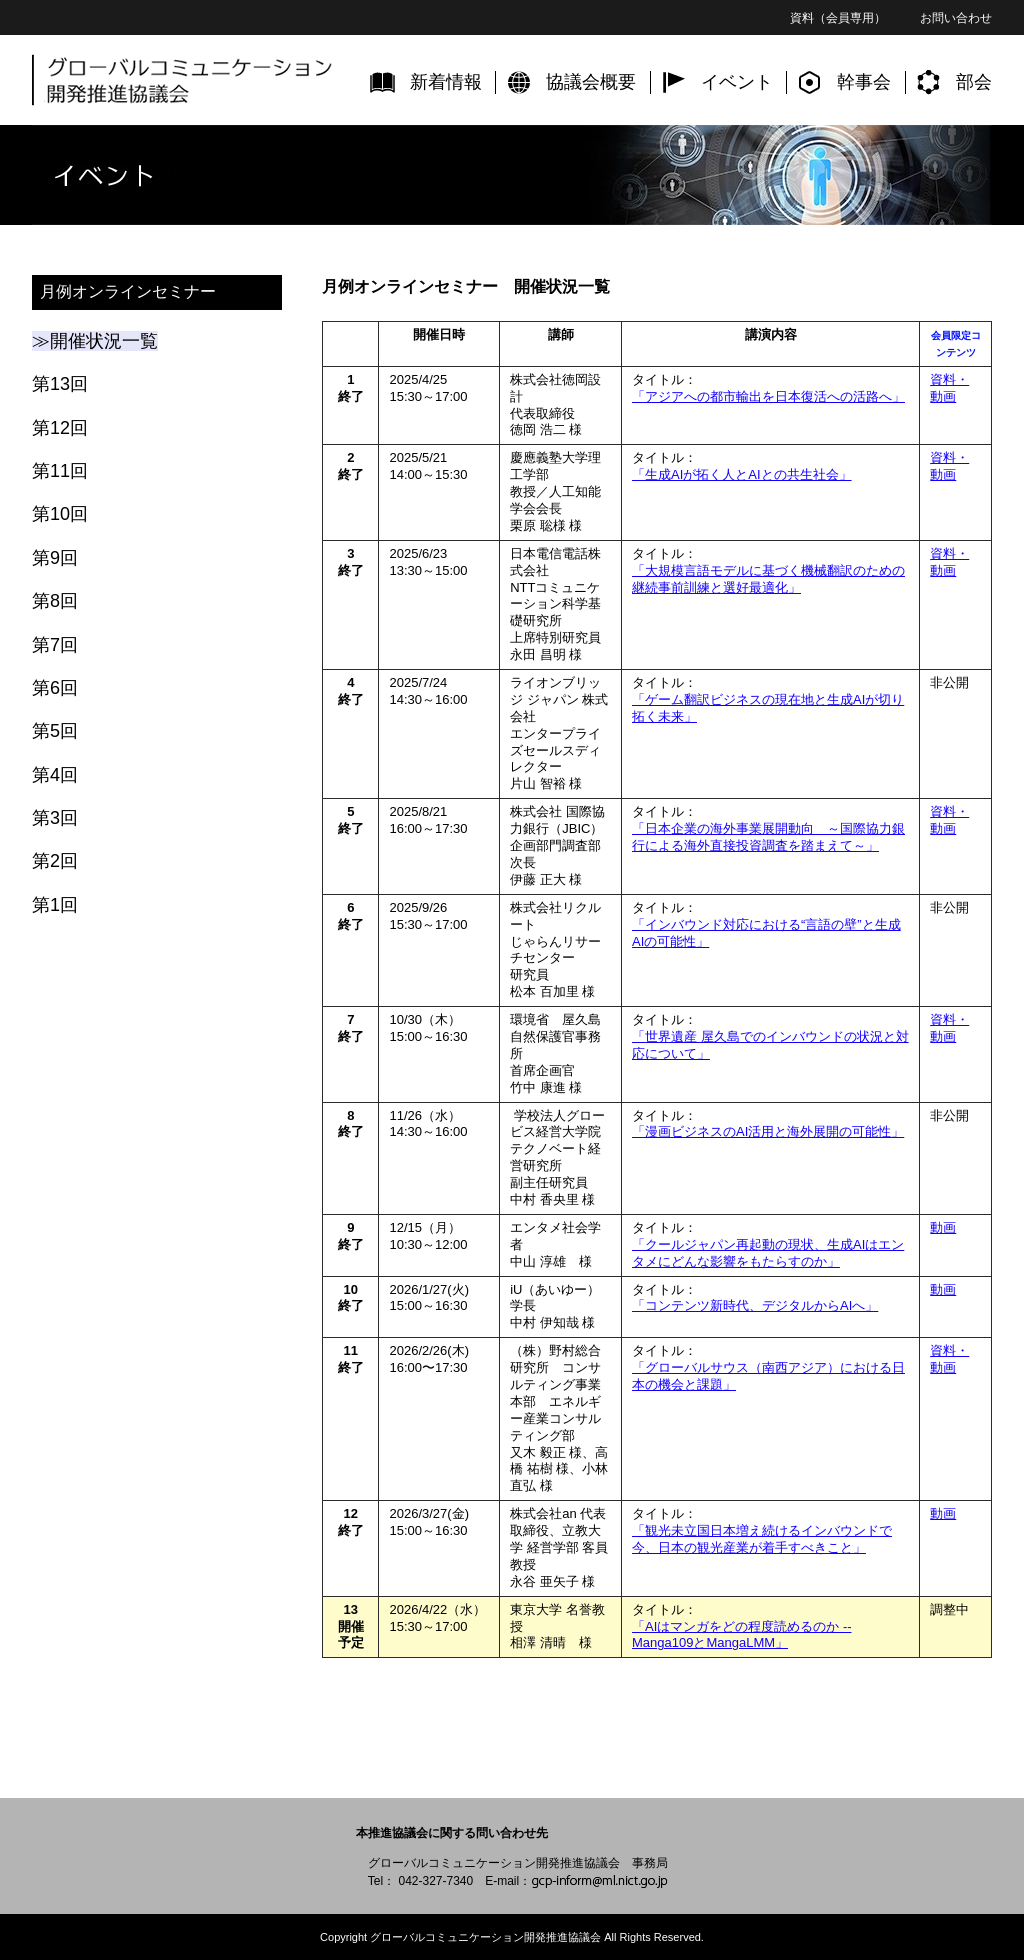 This screenshot has height=1960, width=1024. What do you see at coordinates (55, 731) in the screenshot?
I see `第5回` at bounding box center [55, 731].